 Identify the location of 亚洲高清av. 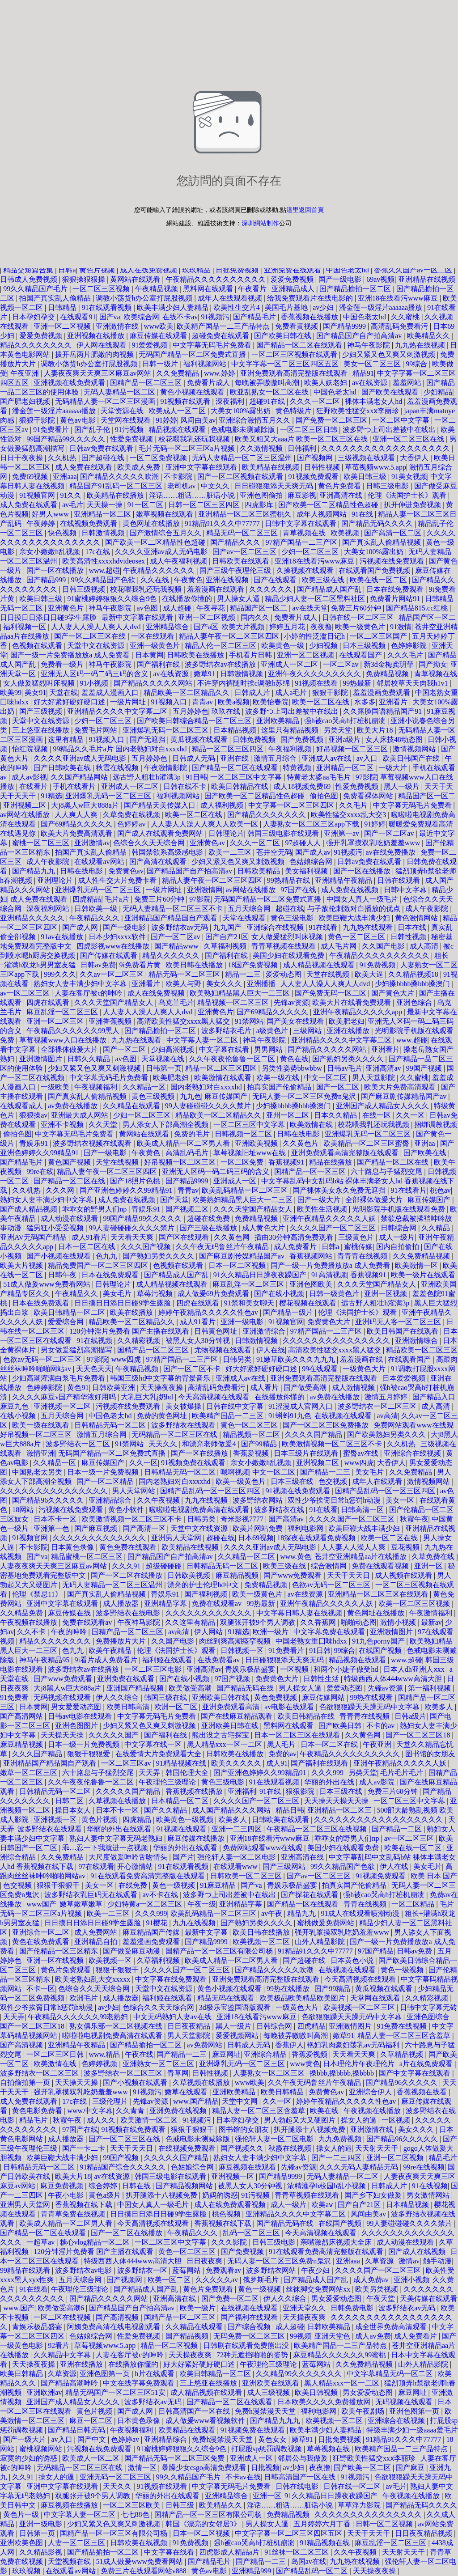
(384, 1068).